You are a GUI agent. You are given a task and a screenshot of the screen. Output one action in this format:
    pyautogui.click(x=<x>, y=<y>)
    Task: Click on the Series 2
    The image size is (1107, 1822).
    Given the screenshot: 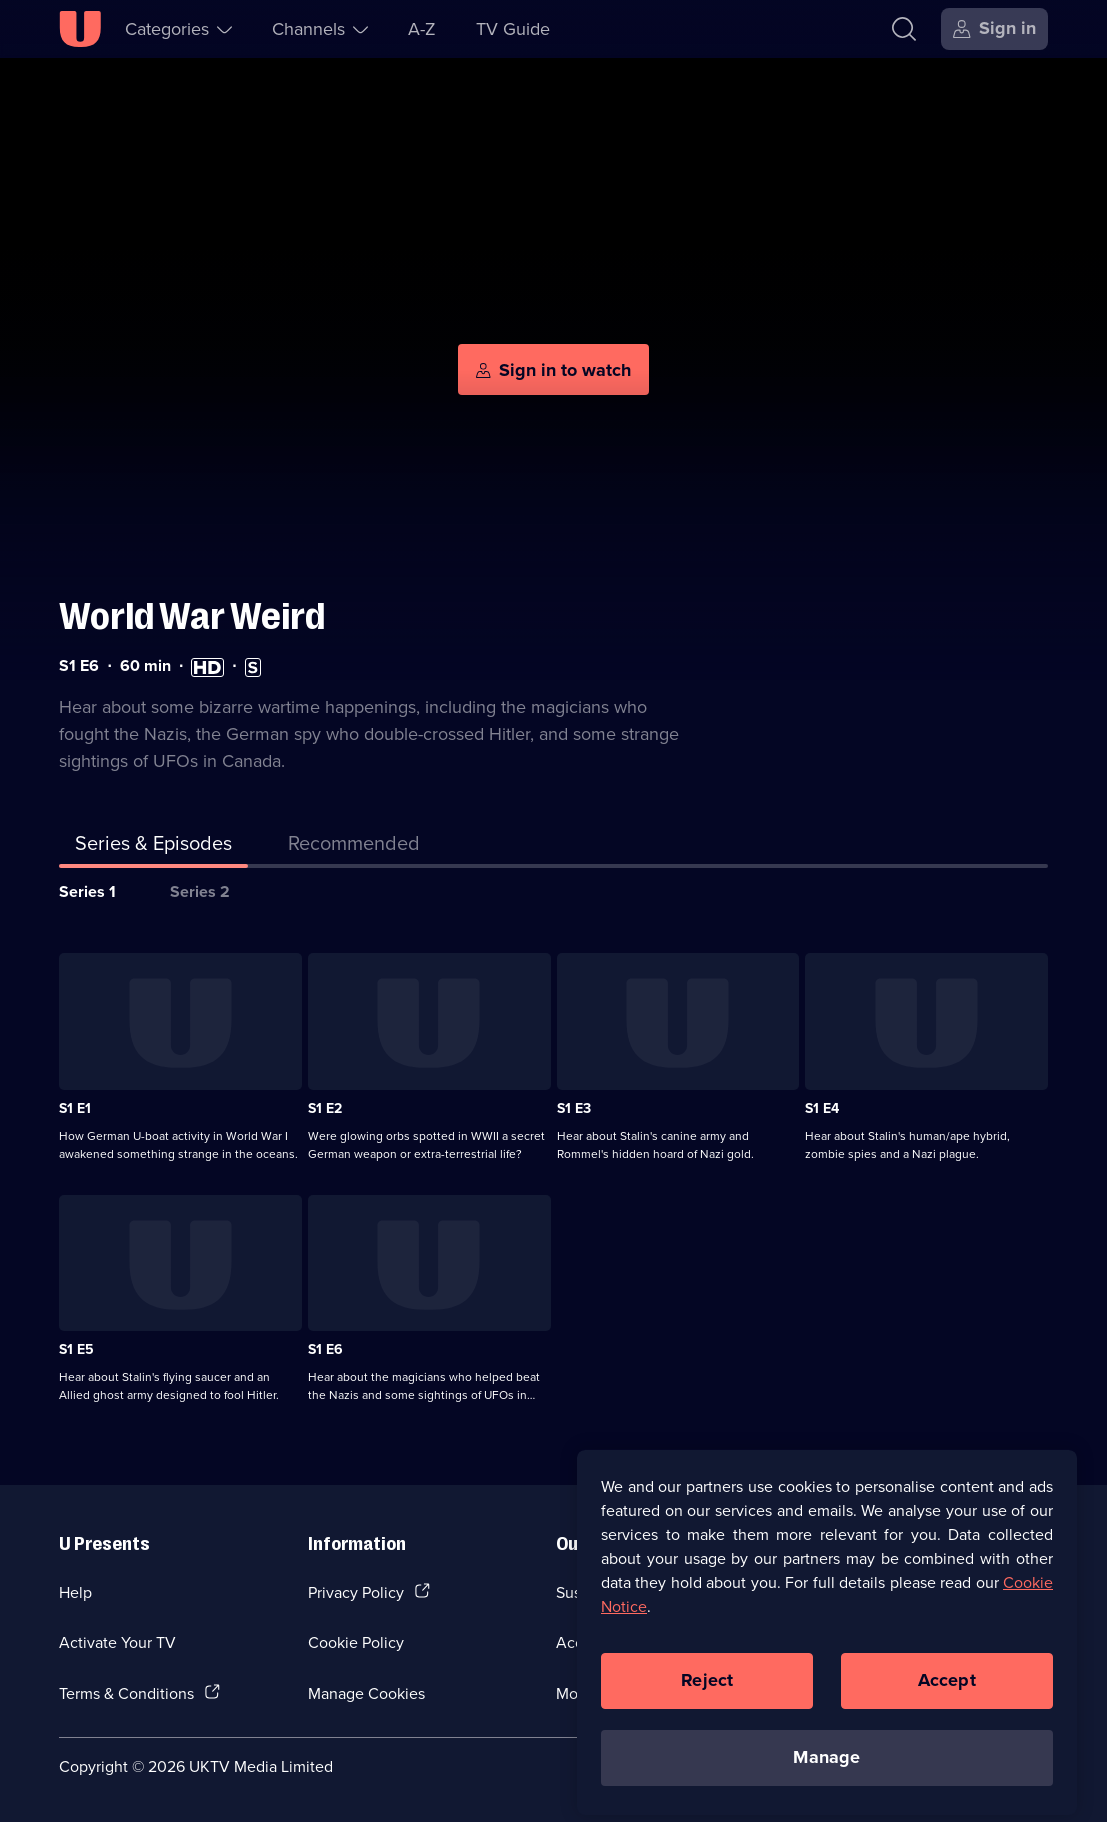 What is the action you would take?
    pyautogui.click(x=200, y=891)
    